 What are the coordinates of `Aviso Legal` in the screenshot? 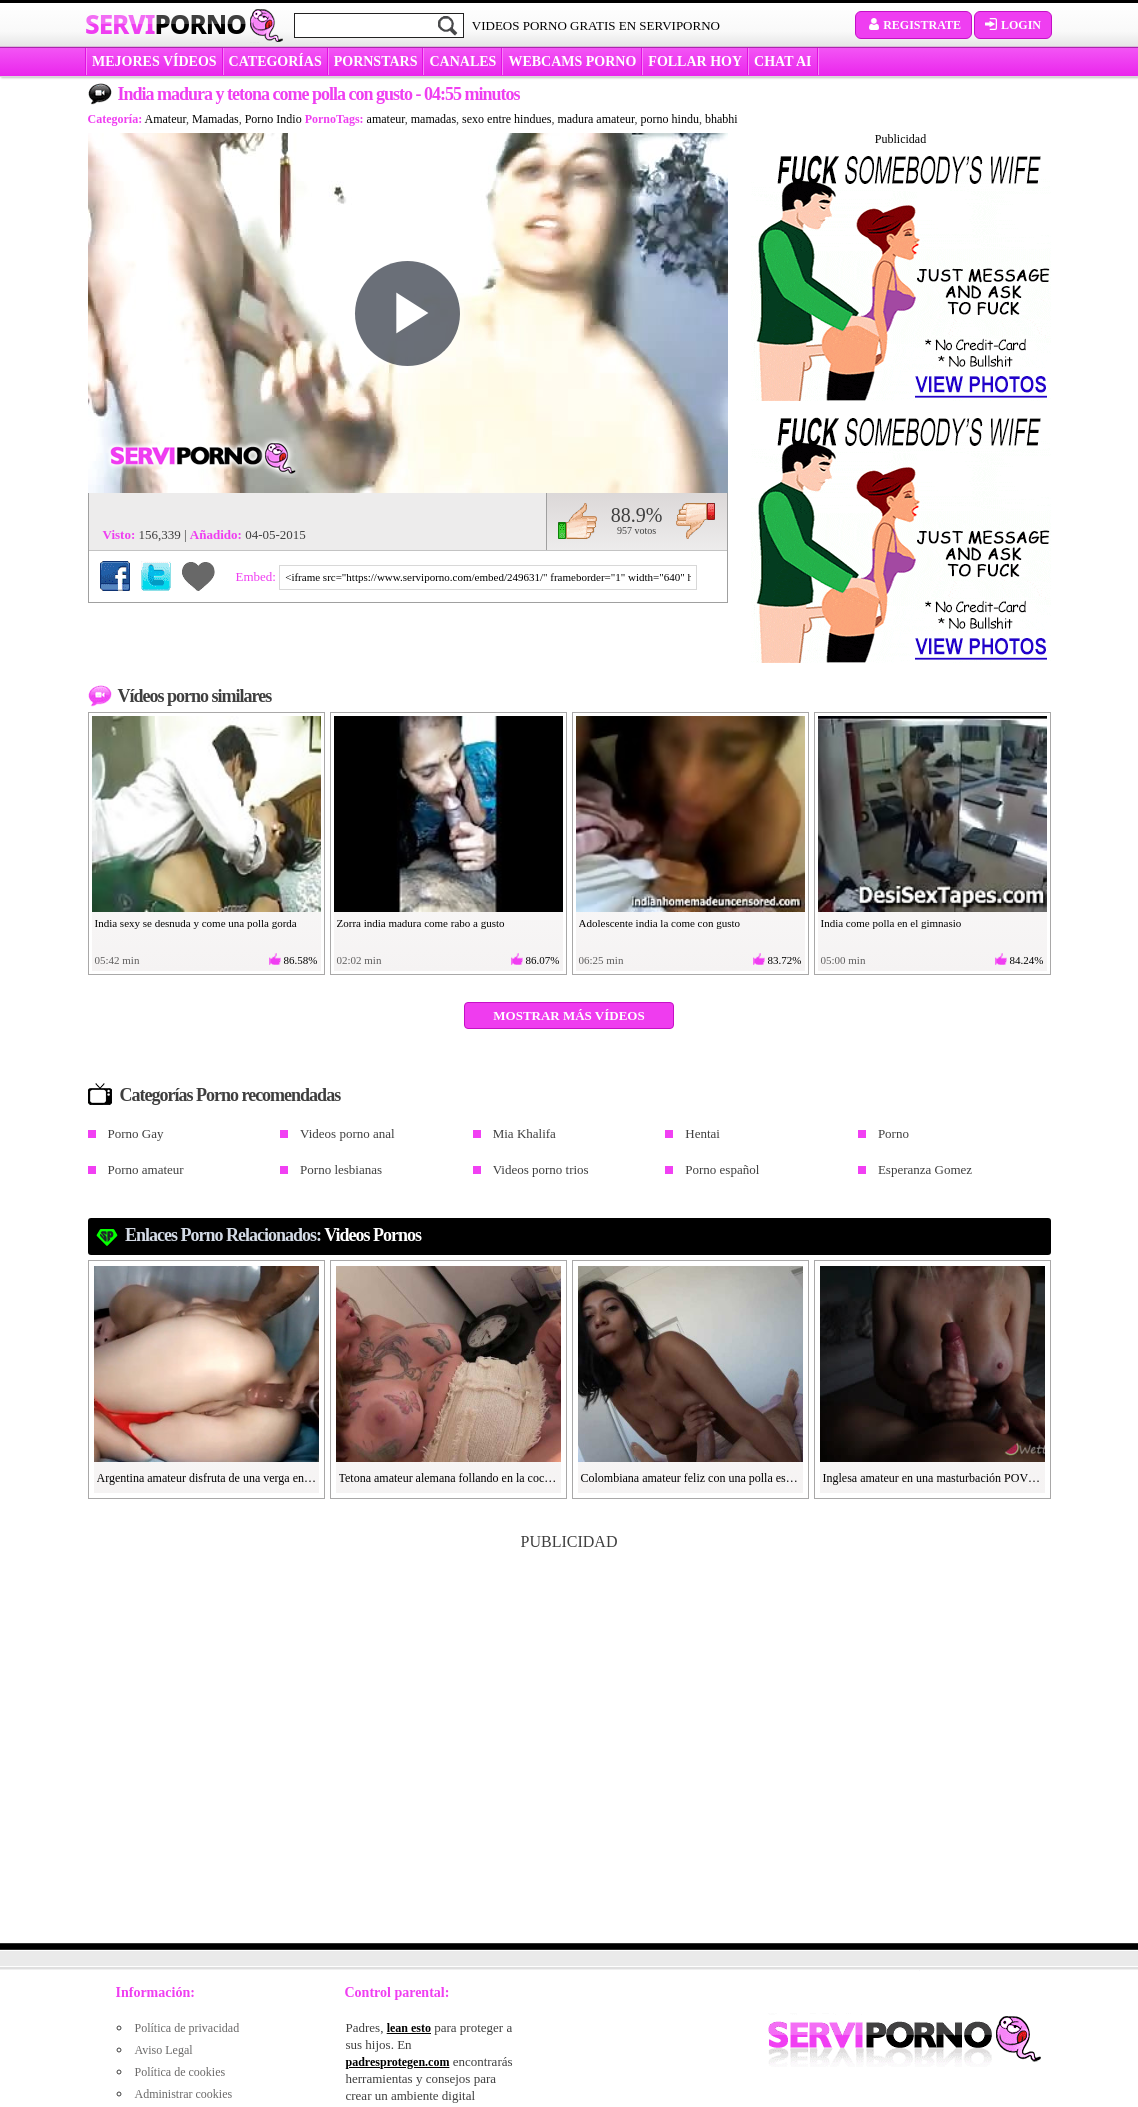 It's located at (164, 2050).